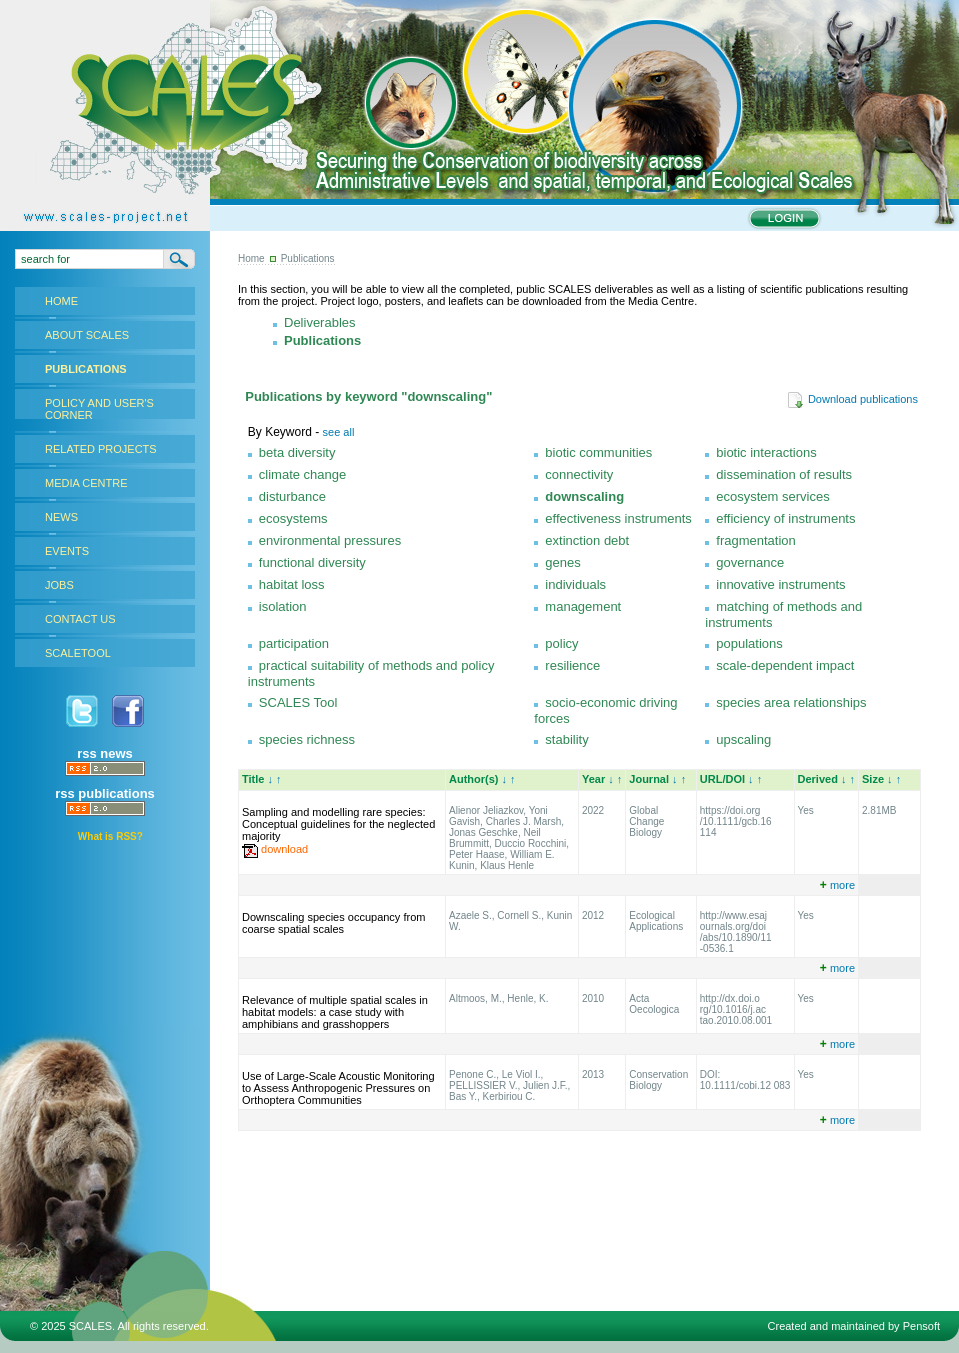 Image resolution: width=959 pixels, height=1353 pixels. What do you see at coordinates (320, 322) in the screenshot?
I see `Deliverables` at bounding box center [320, 322].